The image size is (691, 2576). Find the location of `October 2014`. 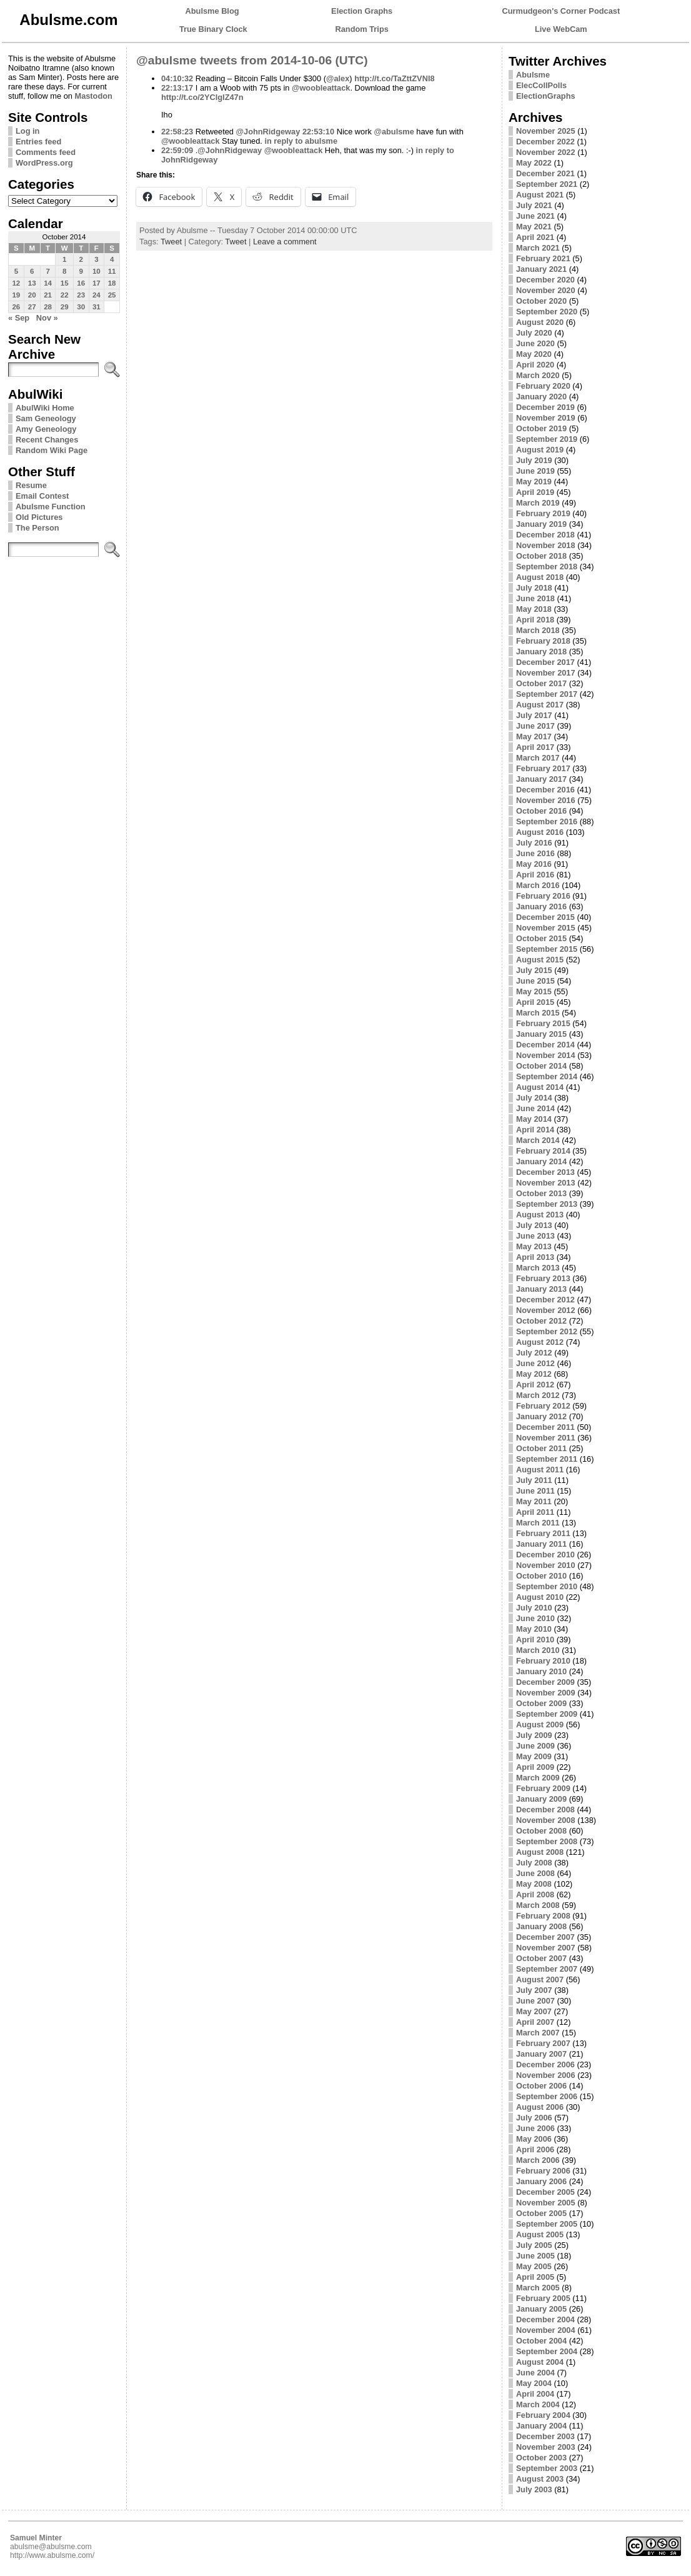

October 2014 is located at coordinates (541, 1066).